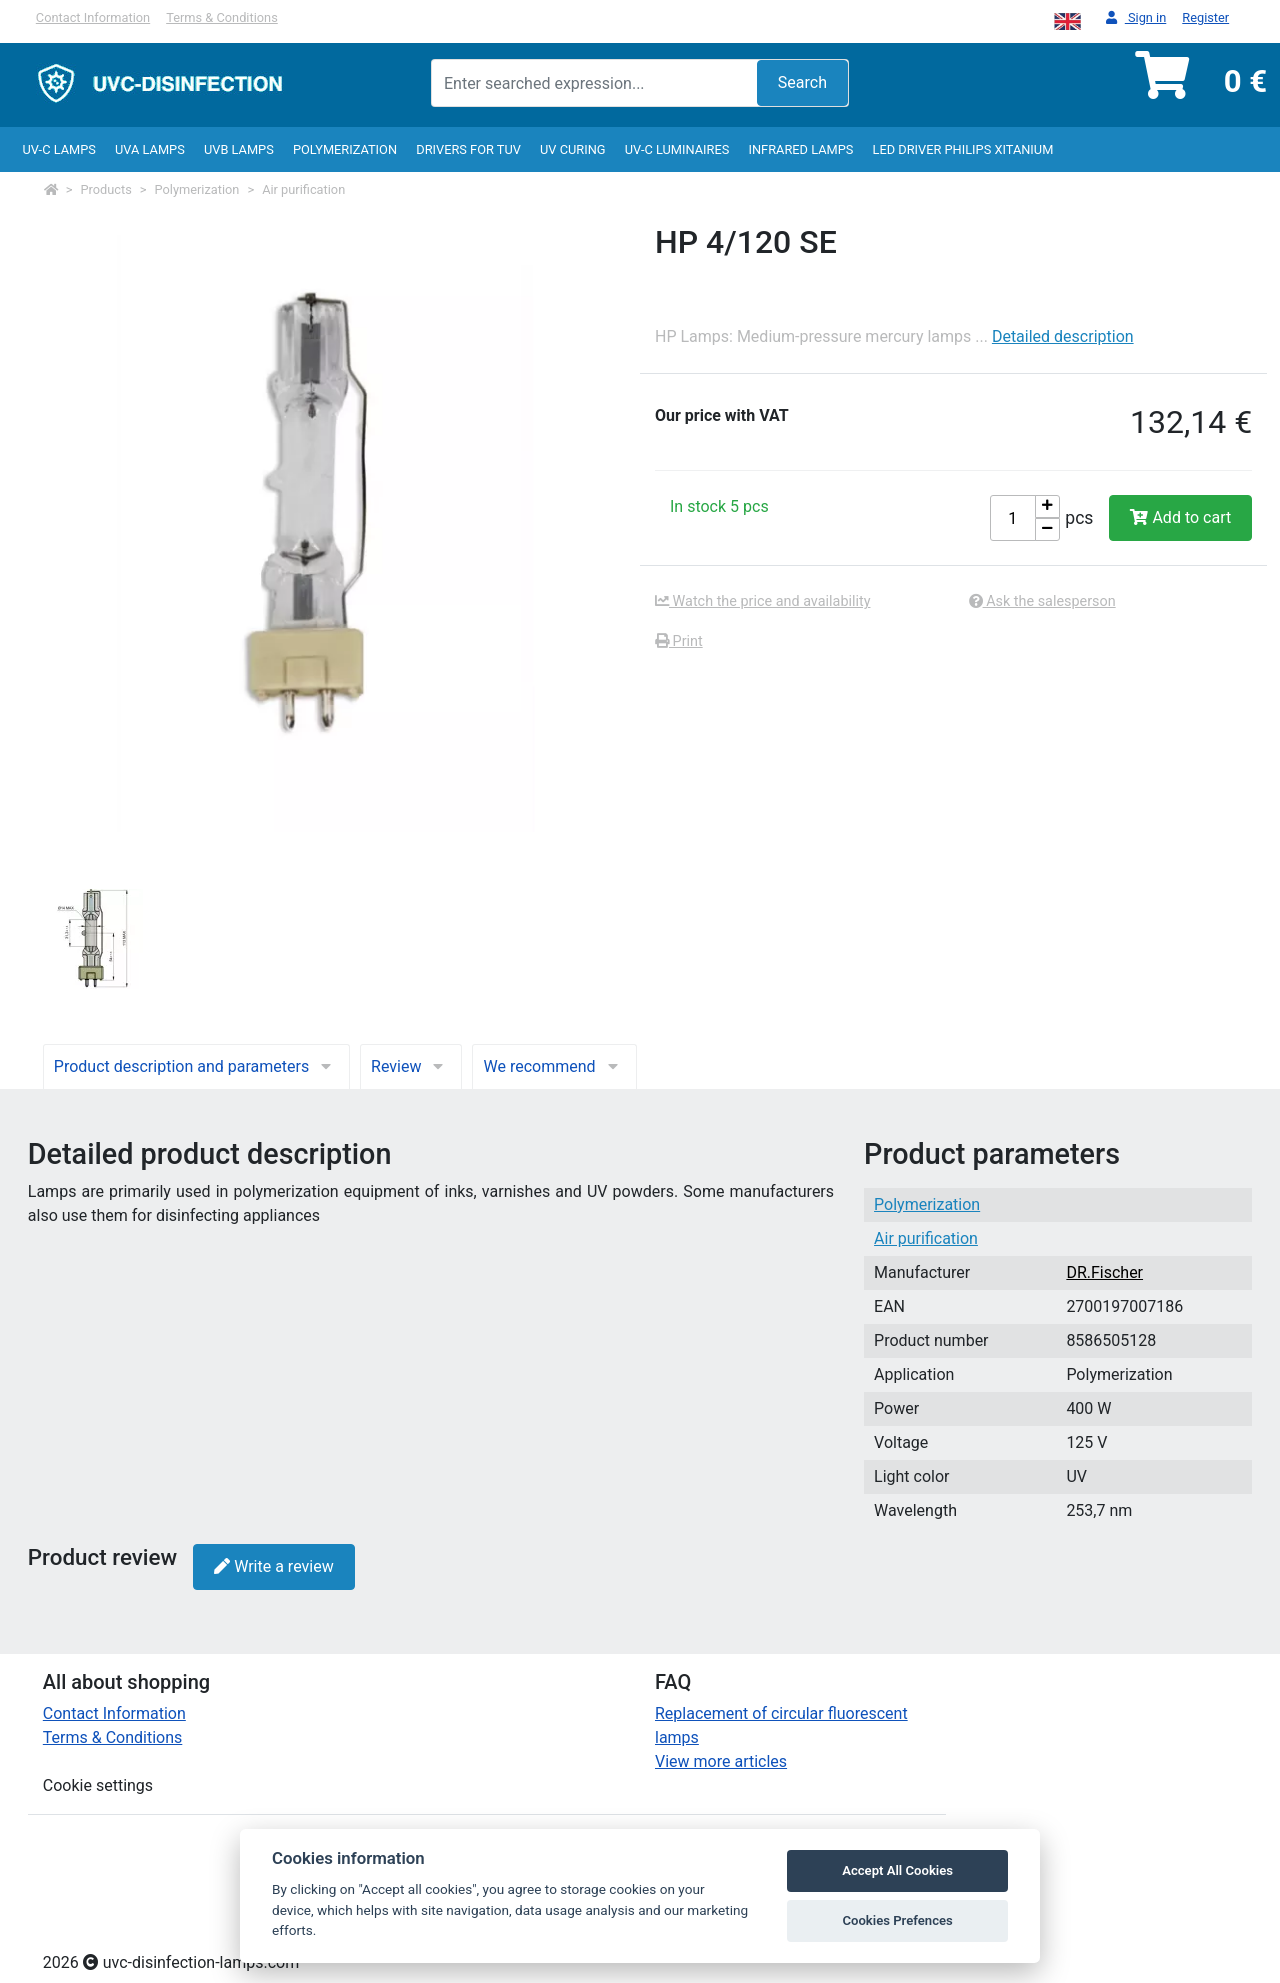 The image size is (1280, 1983). What do you see at coordinates (106, 189) in the screenshot?
I see `Products` at bounding box center [106, 189].